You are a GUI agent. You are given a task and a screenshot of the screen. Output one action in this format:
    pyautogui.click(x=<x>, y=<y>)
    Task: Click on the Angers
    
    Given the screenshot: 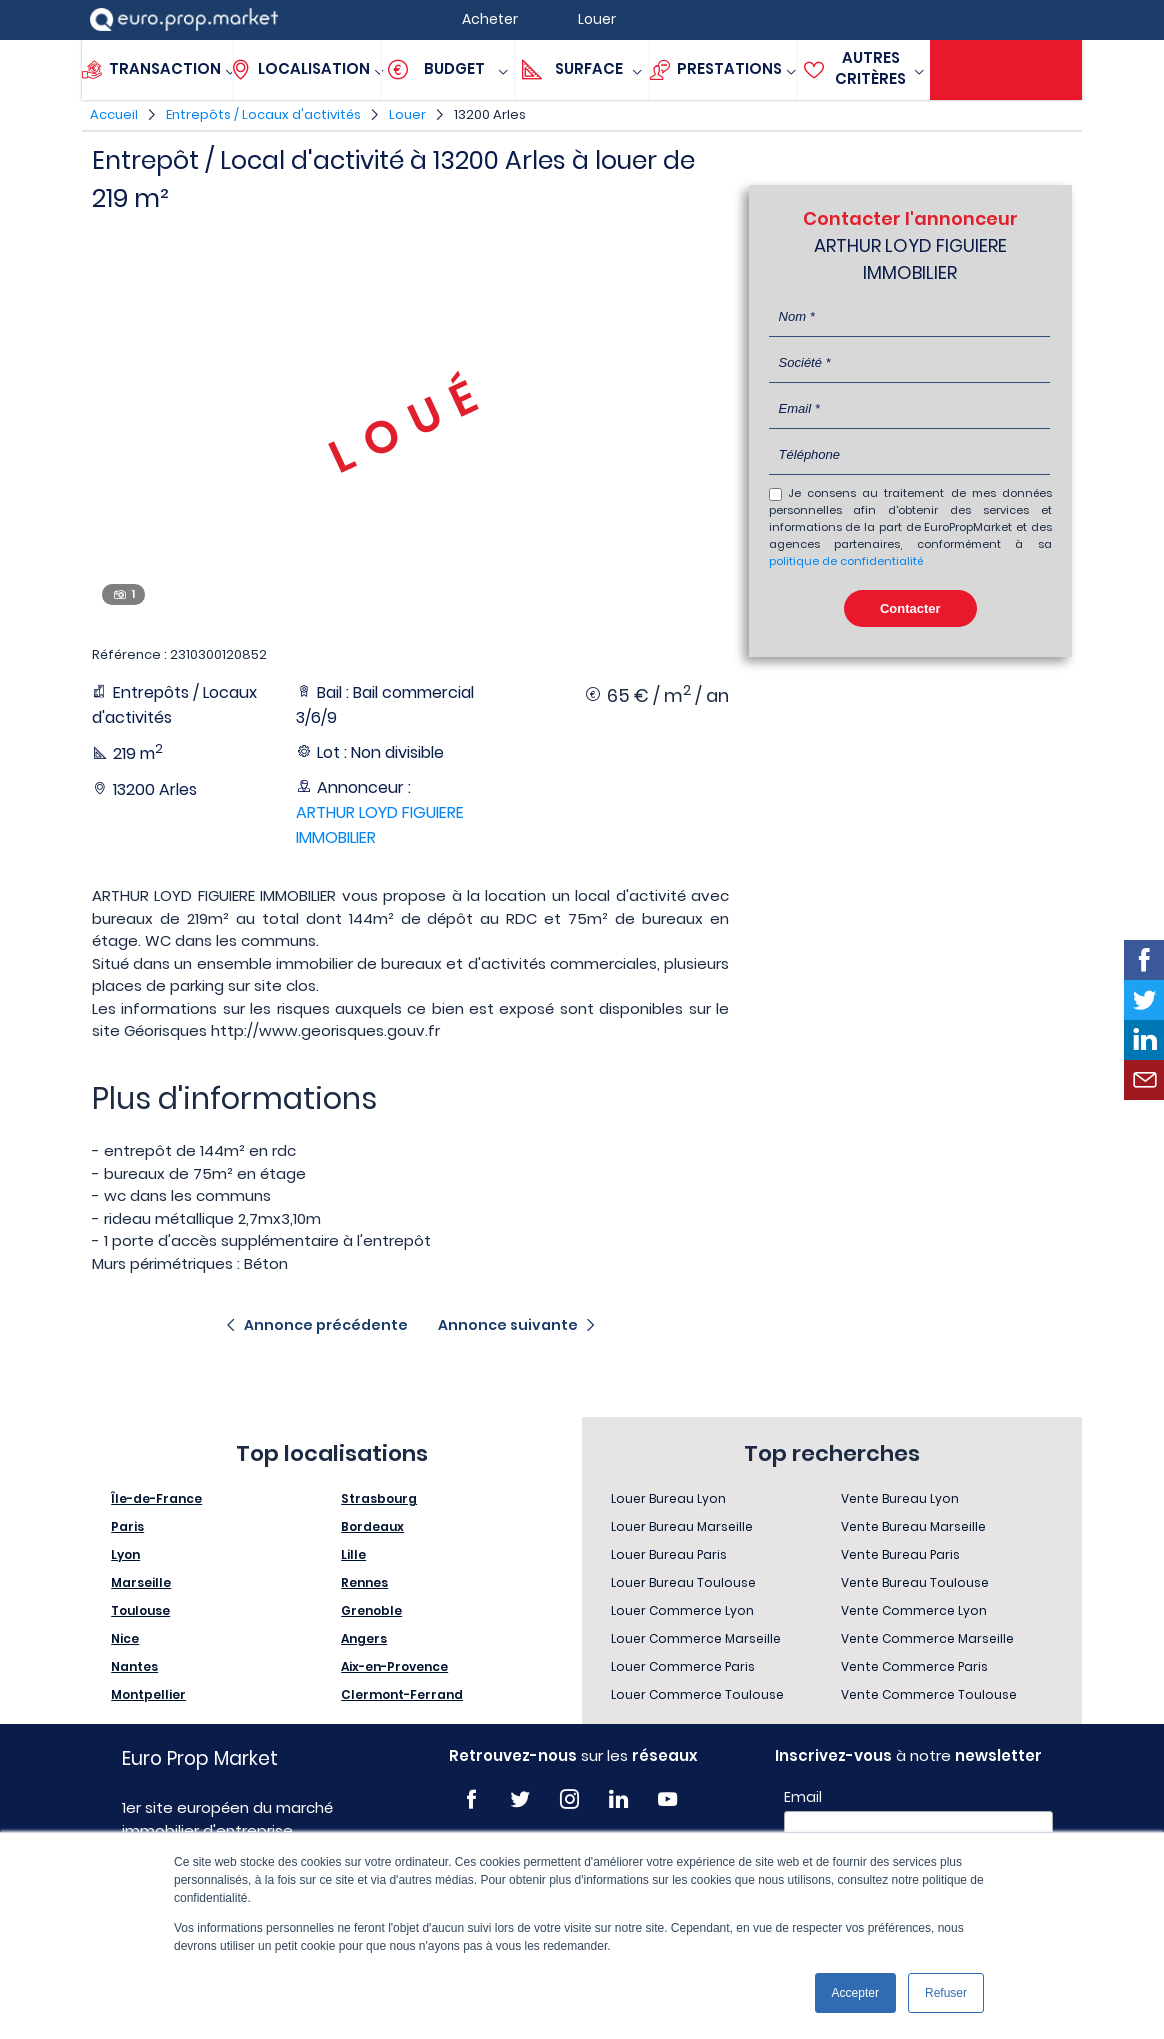 What is the action you would take?
    pyautogui.click(x=364, y=1638)
    